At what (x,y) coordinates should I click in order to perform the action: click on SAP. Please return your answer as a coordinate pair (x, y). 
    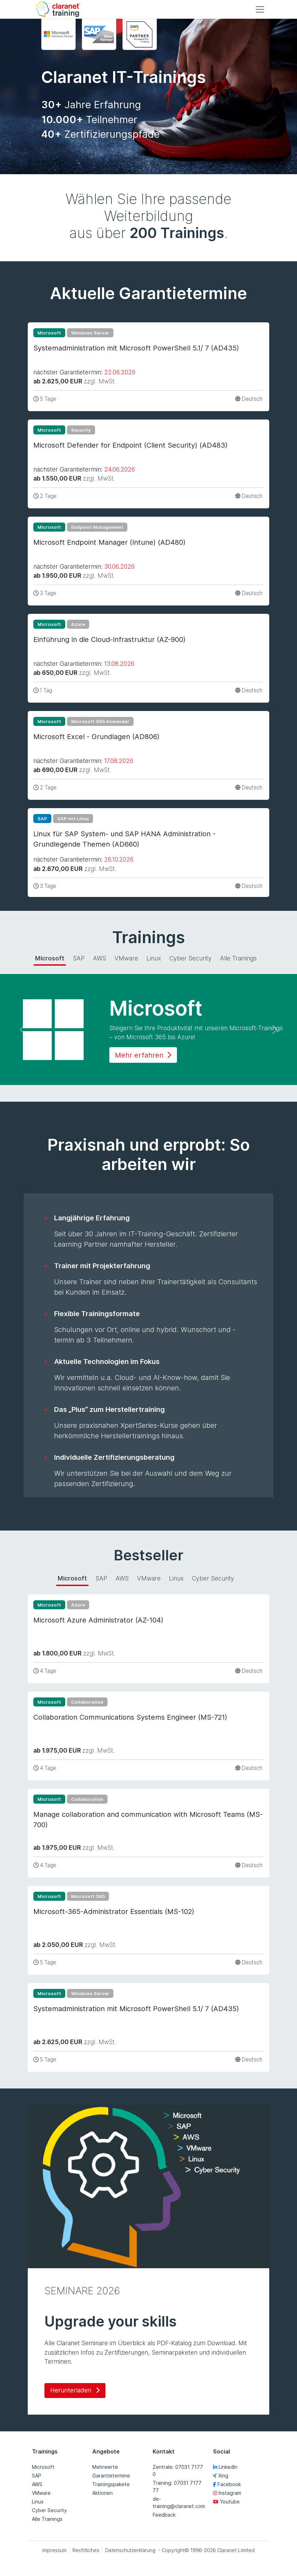
    Looking at the image, I should click on (36, 2475).